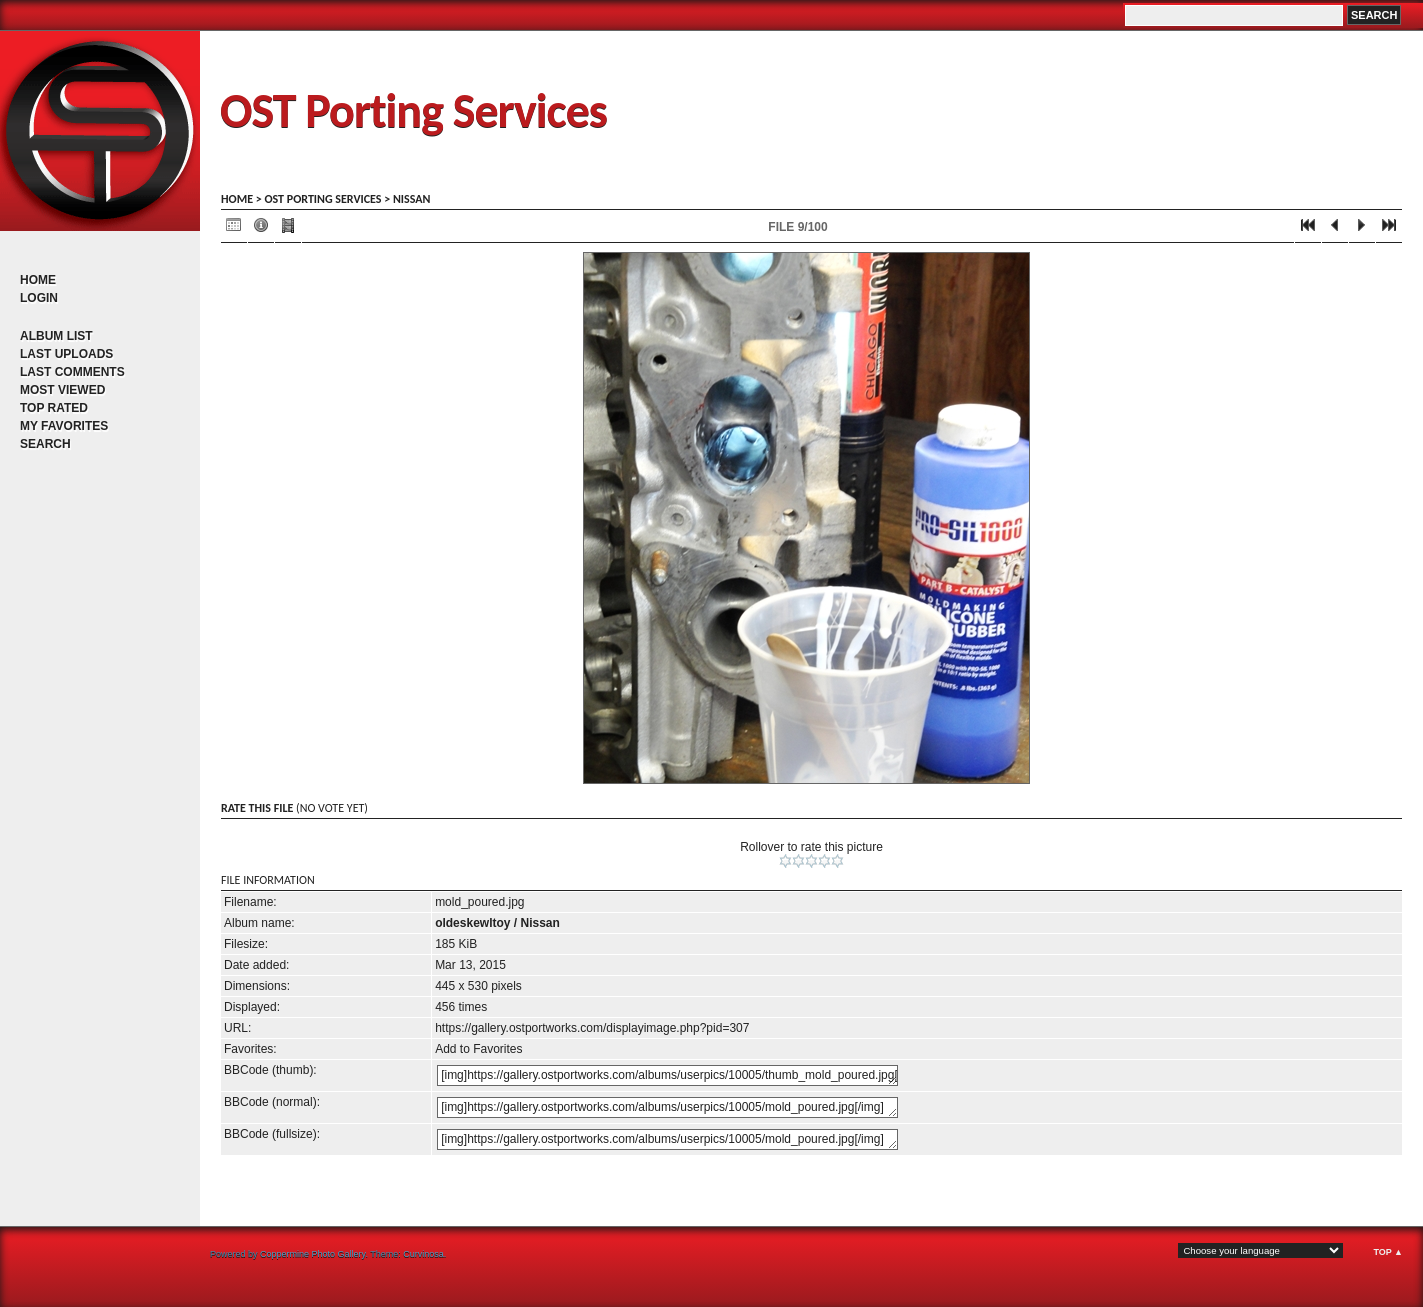 This screenshot has width=1423, height=1307. Describe the element at coordinates (413, 110) in the screenshot. I see `OST Porting Services` at that location.